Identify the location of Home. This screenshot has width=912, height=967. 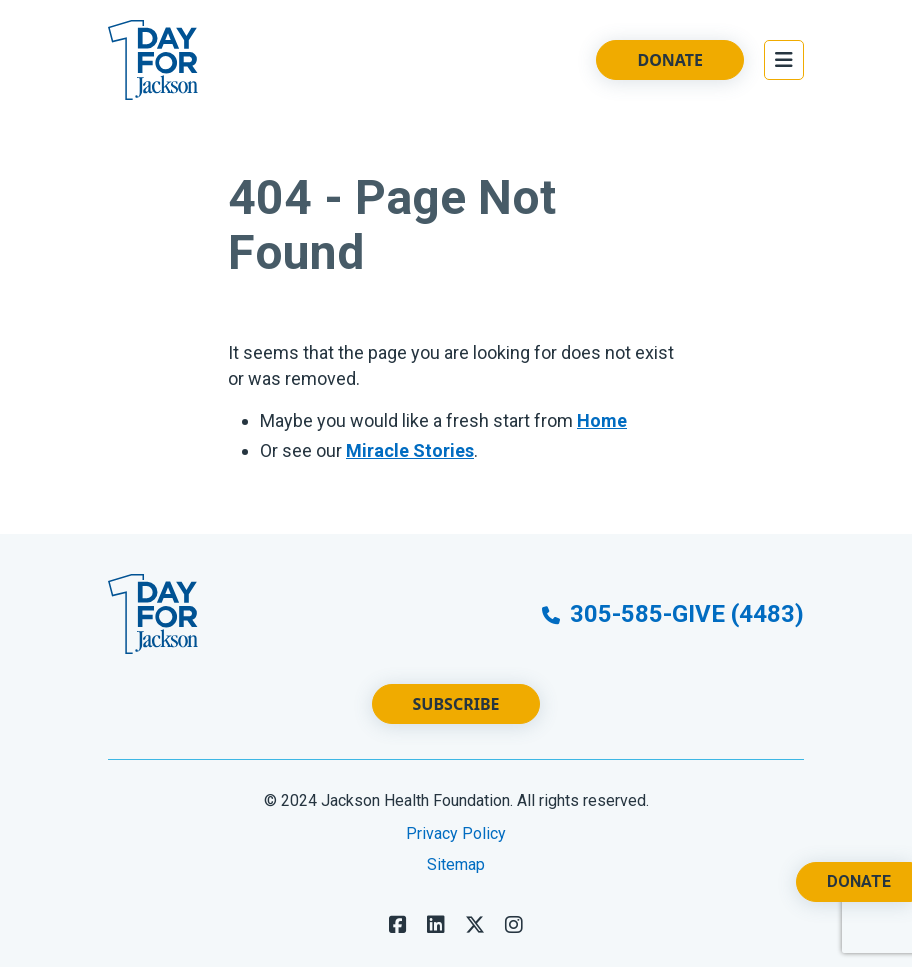
(602, 420).